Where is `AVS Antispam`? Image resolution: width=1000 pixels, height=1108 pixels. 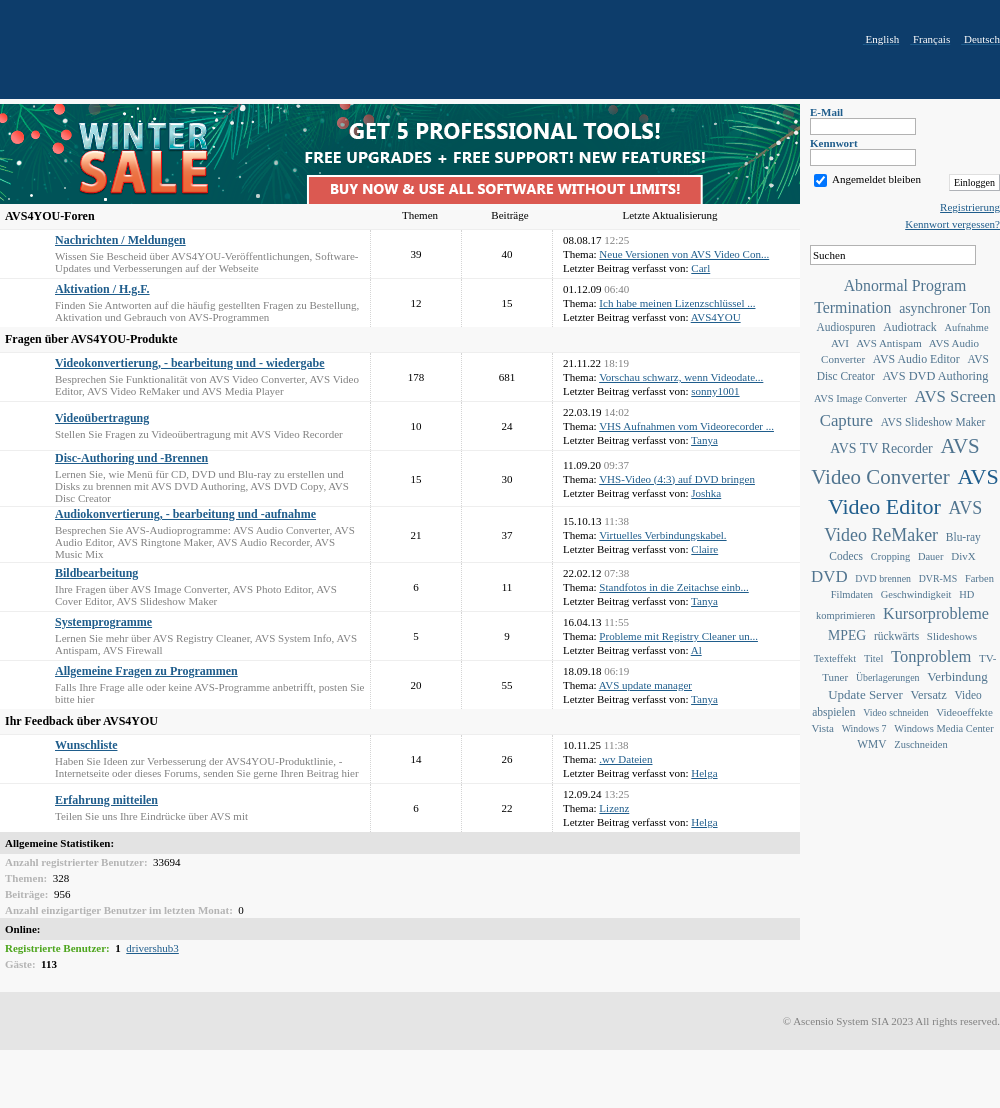 AVS Antispam is located at coordinates (889, 343).